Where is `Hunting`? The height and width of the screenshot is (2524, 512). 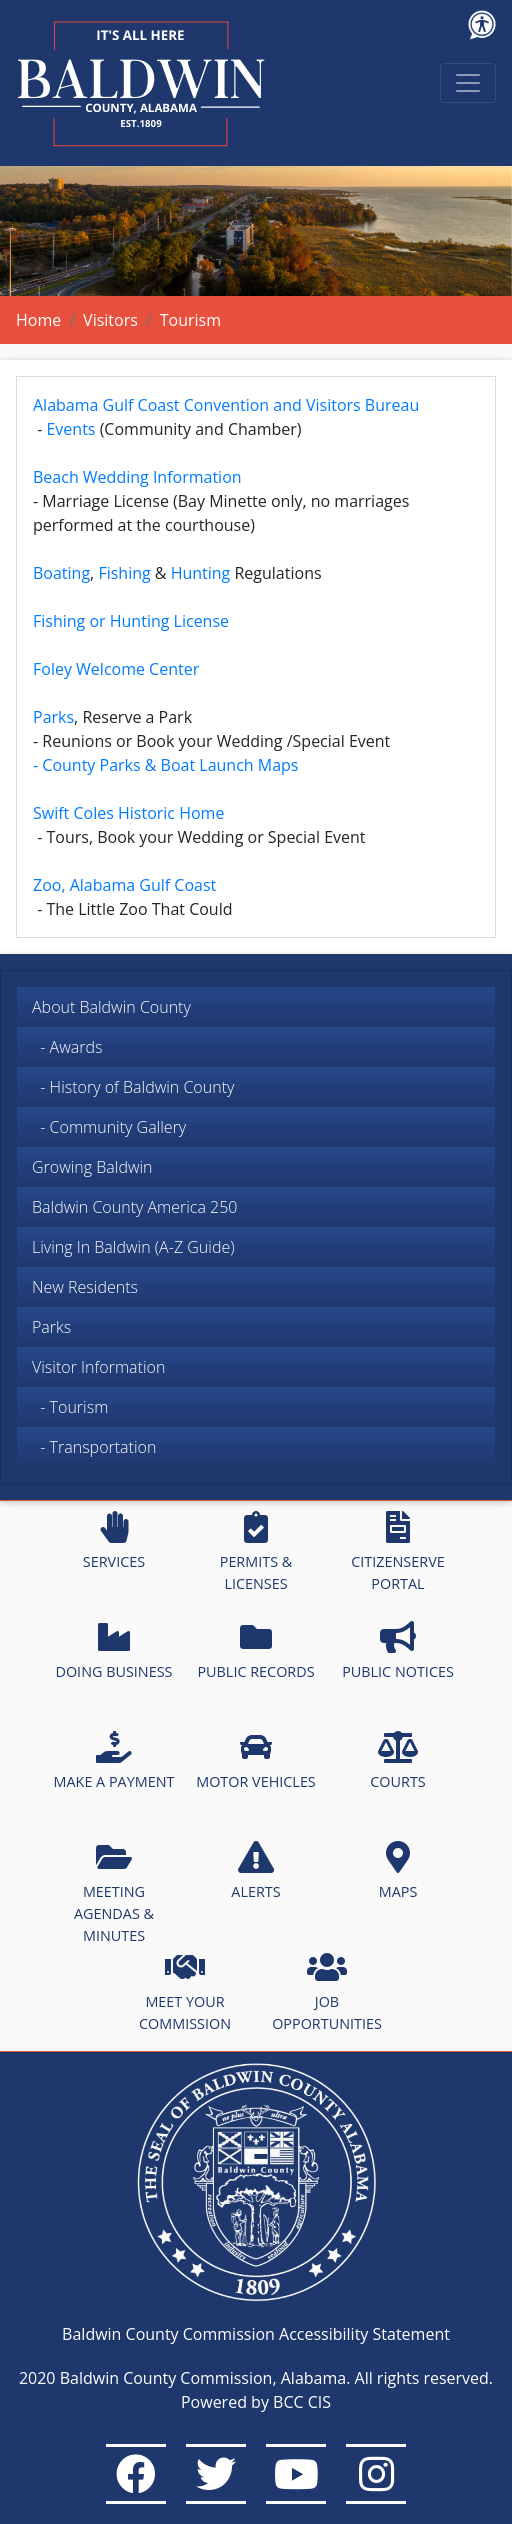 Hunting is located at coordinates (201, 573).